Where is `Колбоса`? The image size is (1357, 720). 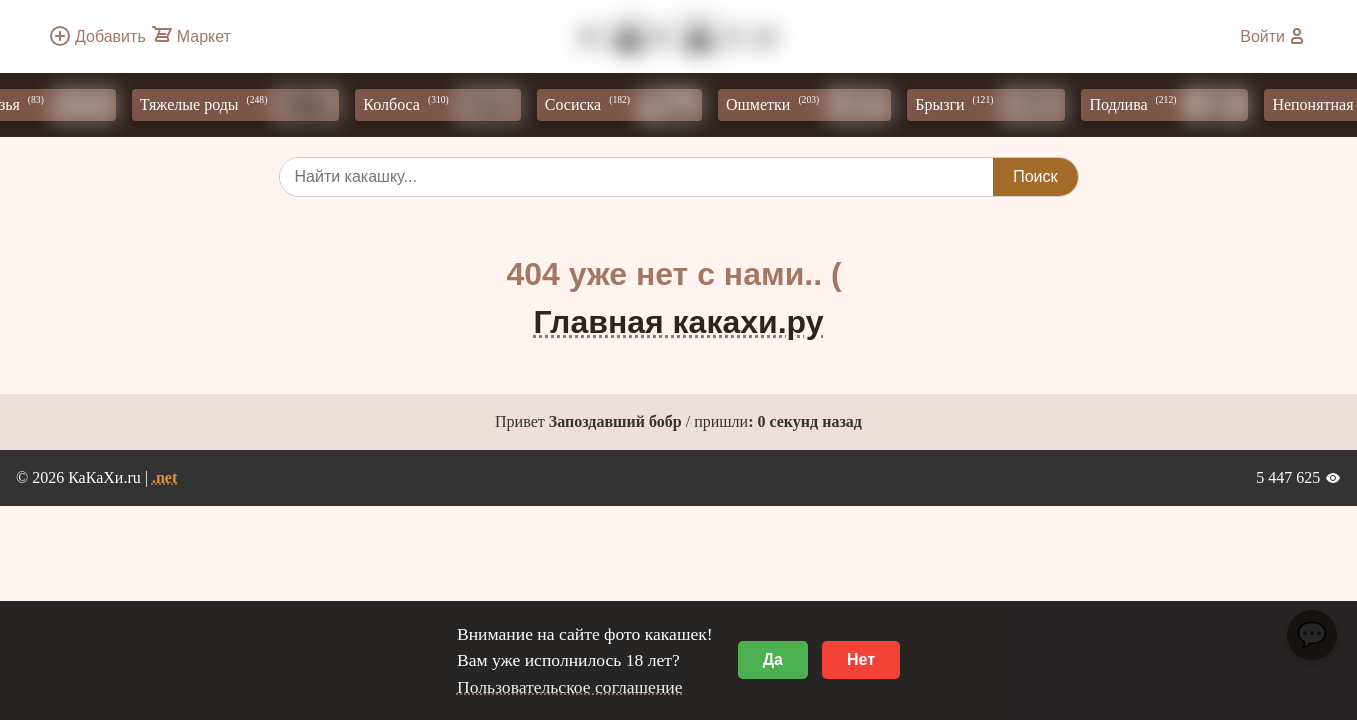 Колбоса is located at coordinates (445, 105).